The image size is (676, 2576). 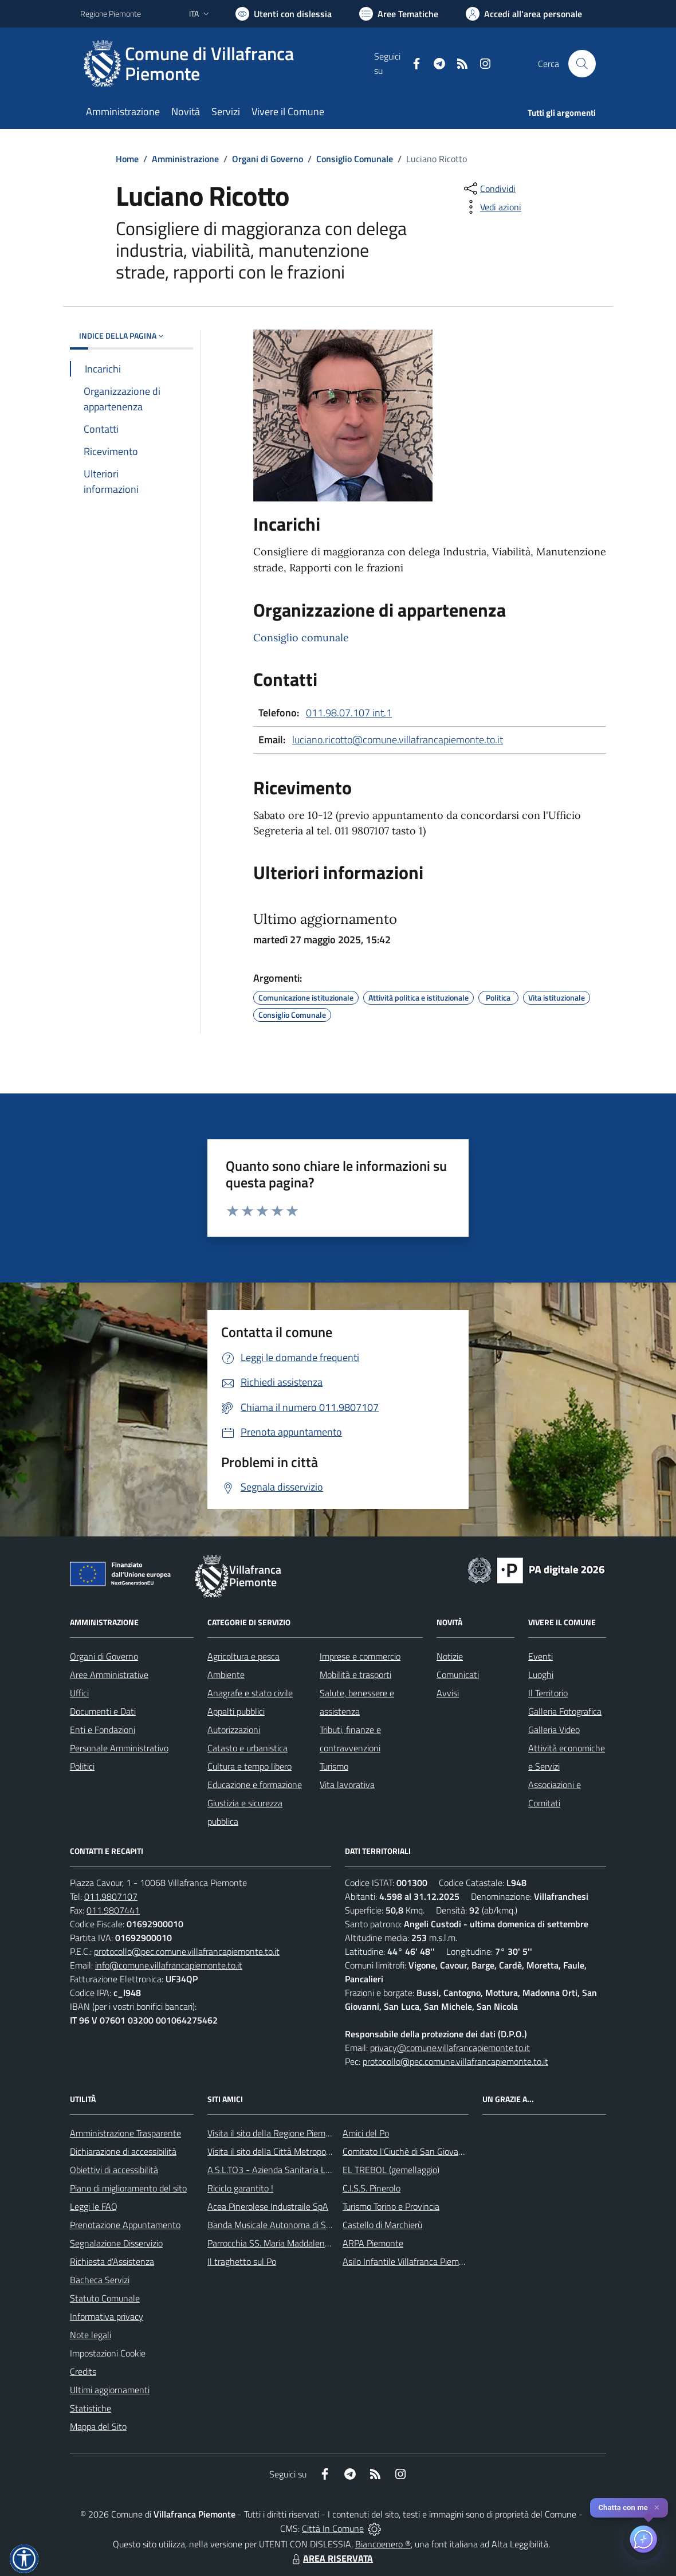 What do you see at coordinates (227, 63) in the screenshot?
I see `[Home Villafranca Piemonte]` at bounding box center [227, 63].